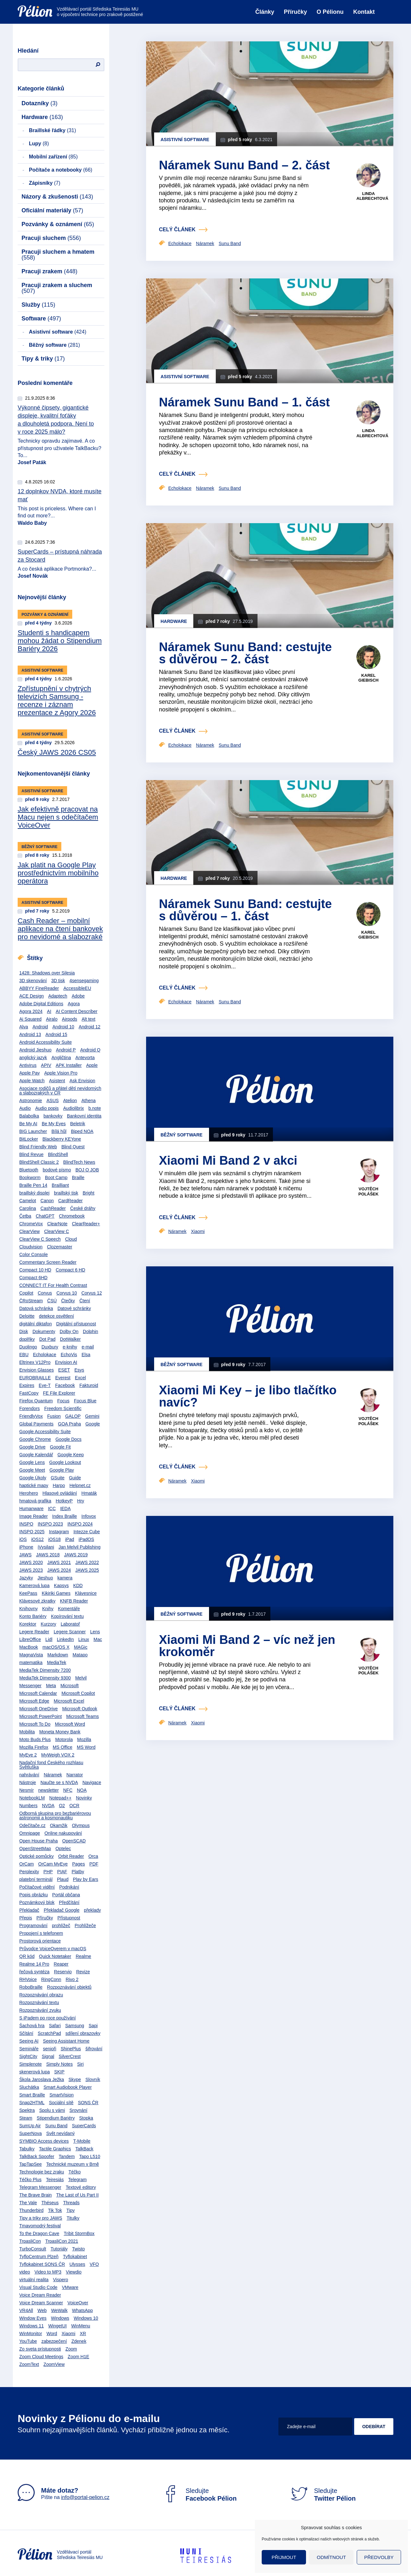  I want to click on The Last of Us Part II, so click(77, 2195).